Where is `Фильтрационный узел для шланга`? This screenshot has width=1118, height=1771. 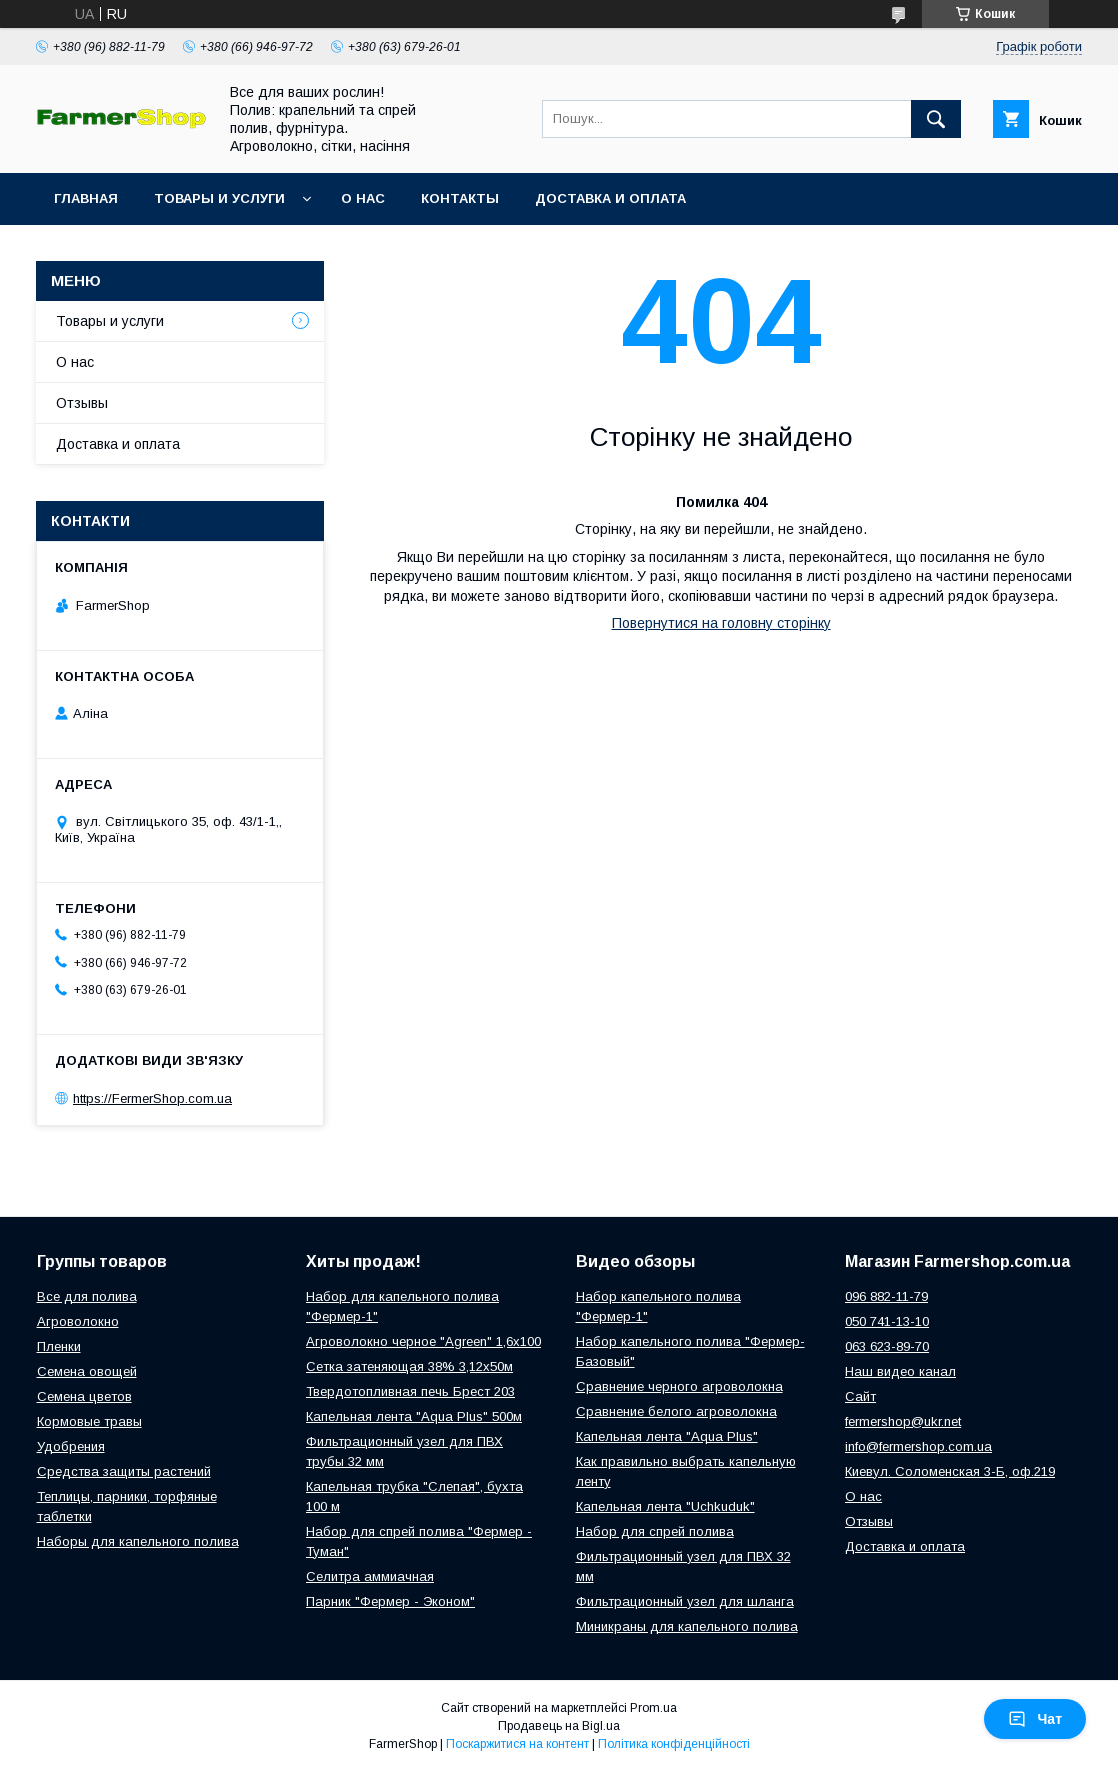
Фильтрационный узел для шланга is located at coordinates (685, 1601).